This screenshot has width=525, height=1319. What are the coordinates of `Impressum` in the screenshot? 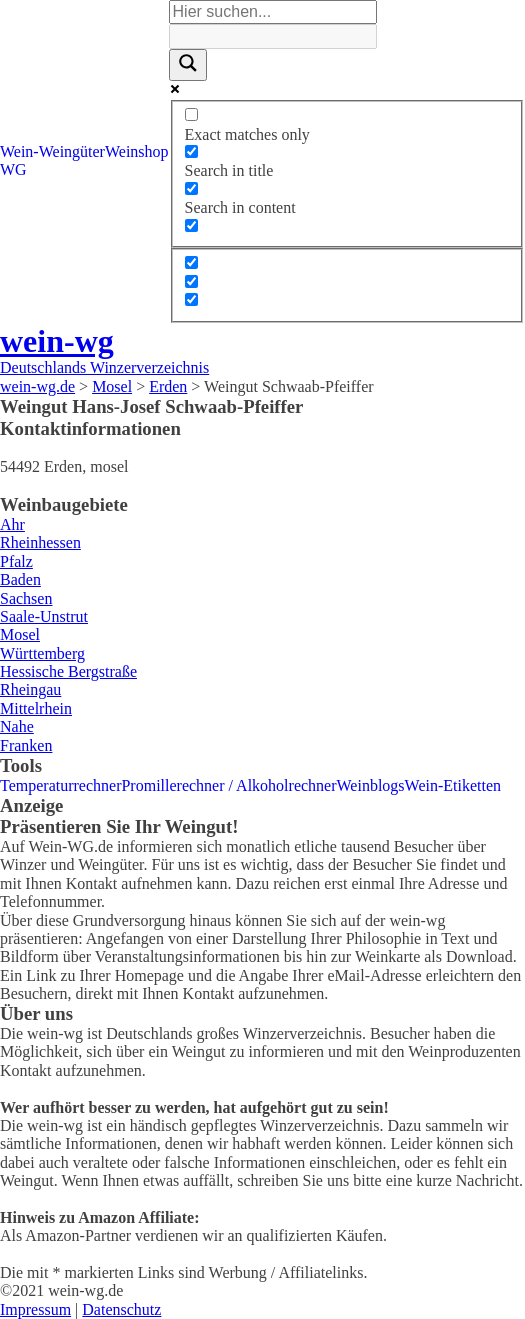 It's located at (35, 1309).